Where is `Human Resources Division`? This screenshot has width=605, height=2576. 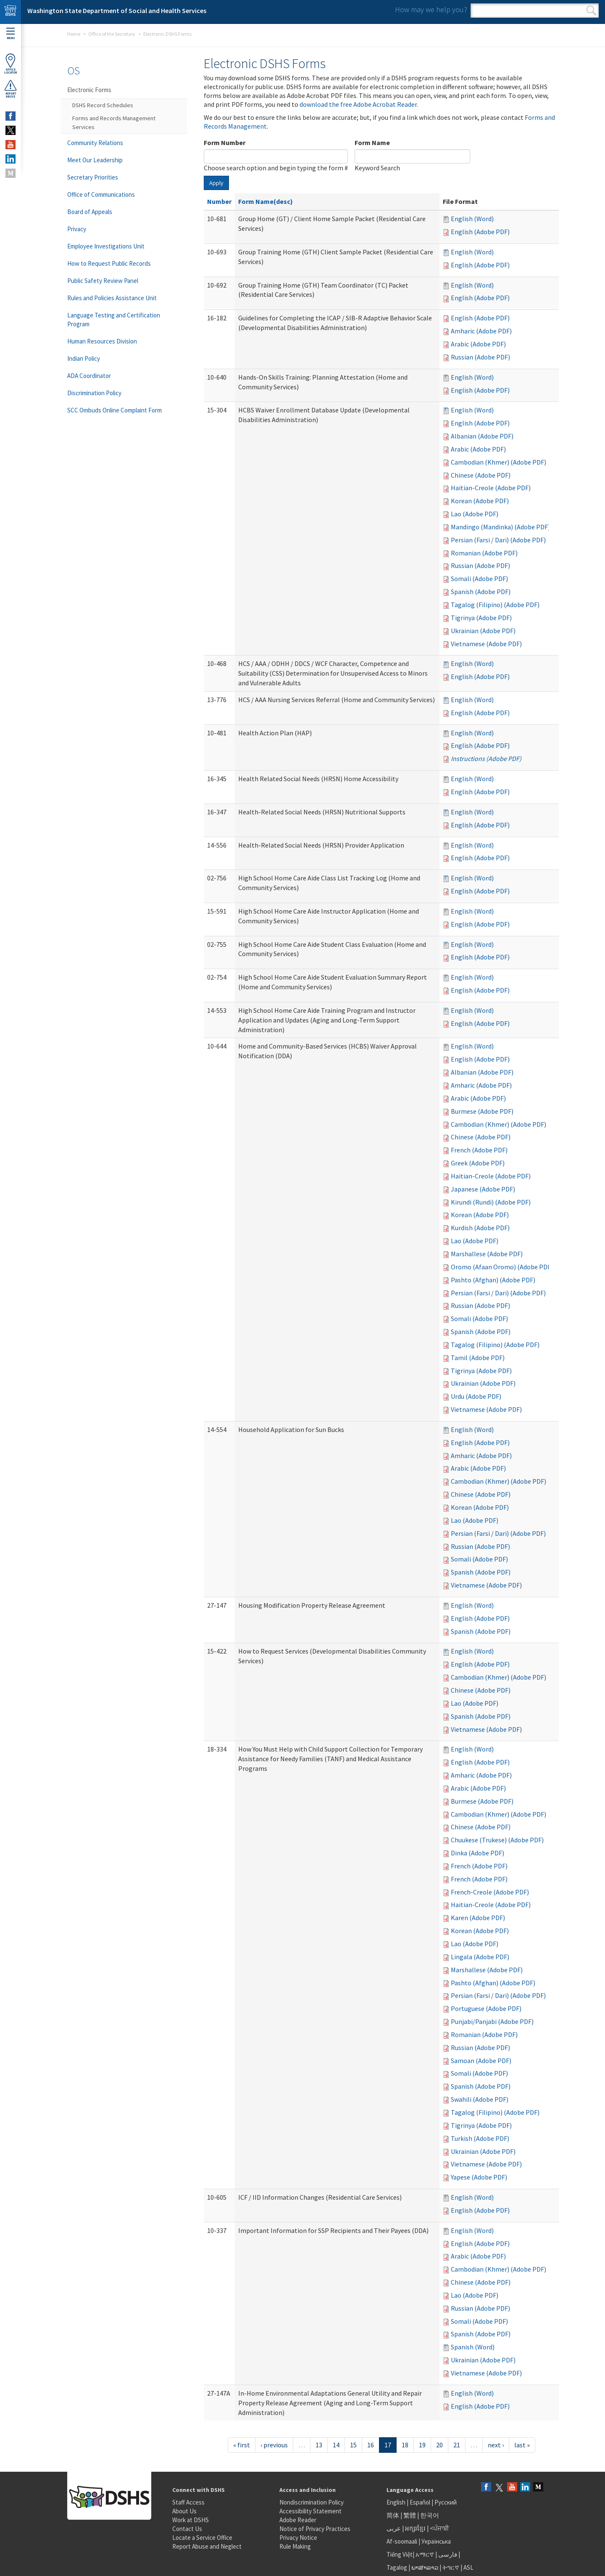
Human Resources Division is located at coordinates (102, 341).